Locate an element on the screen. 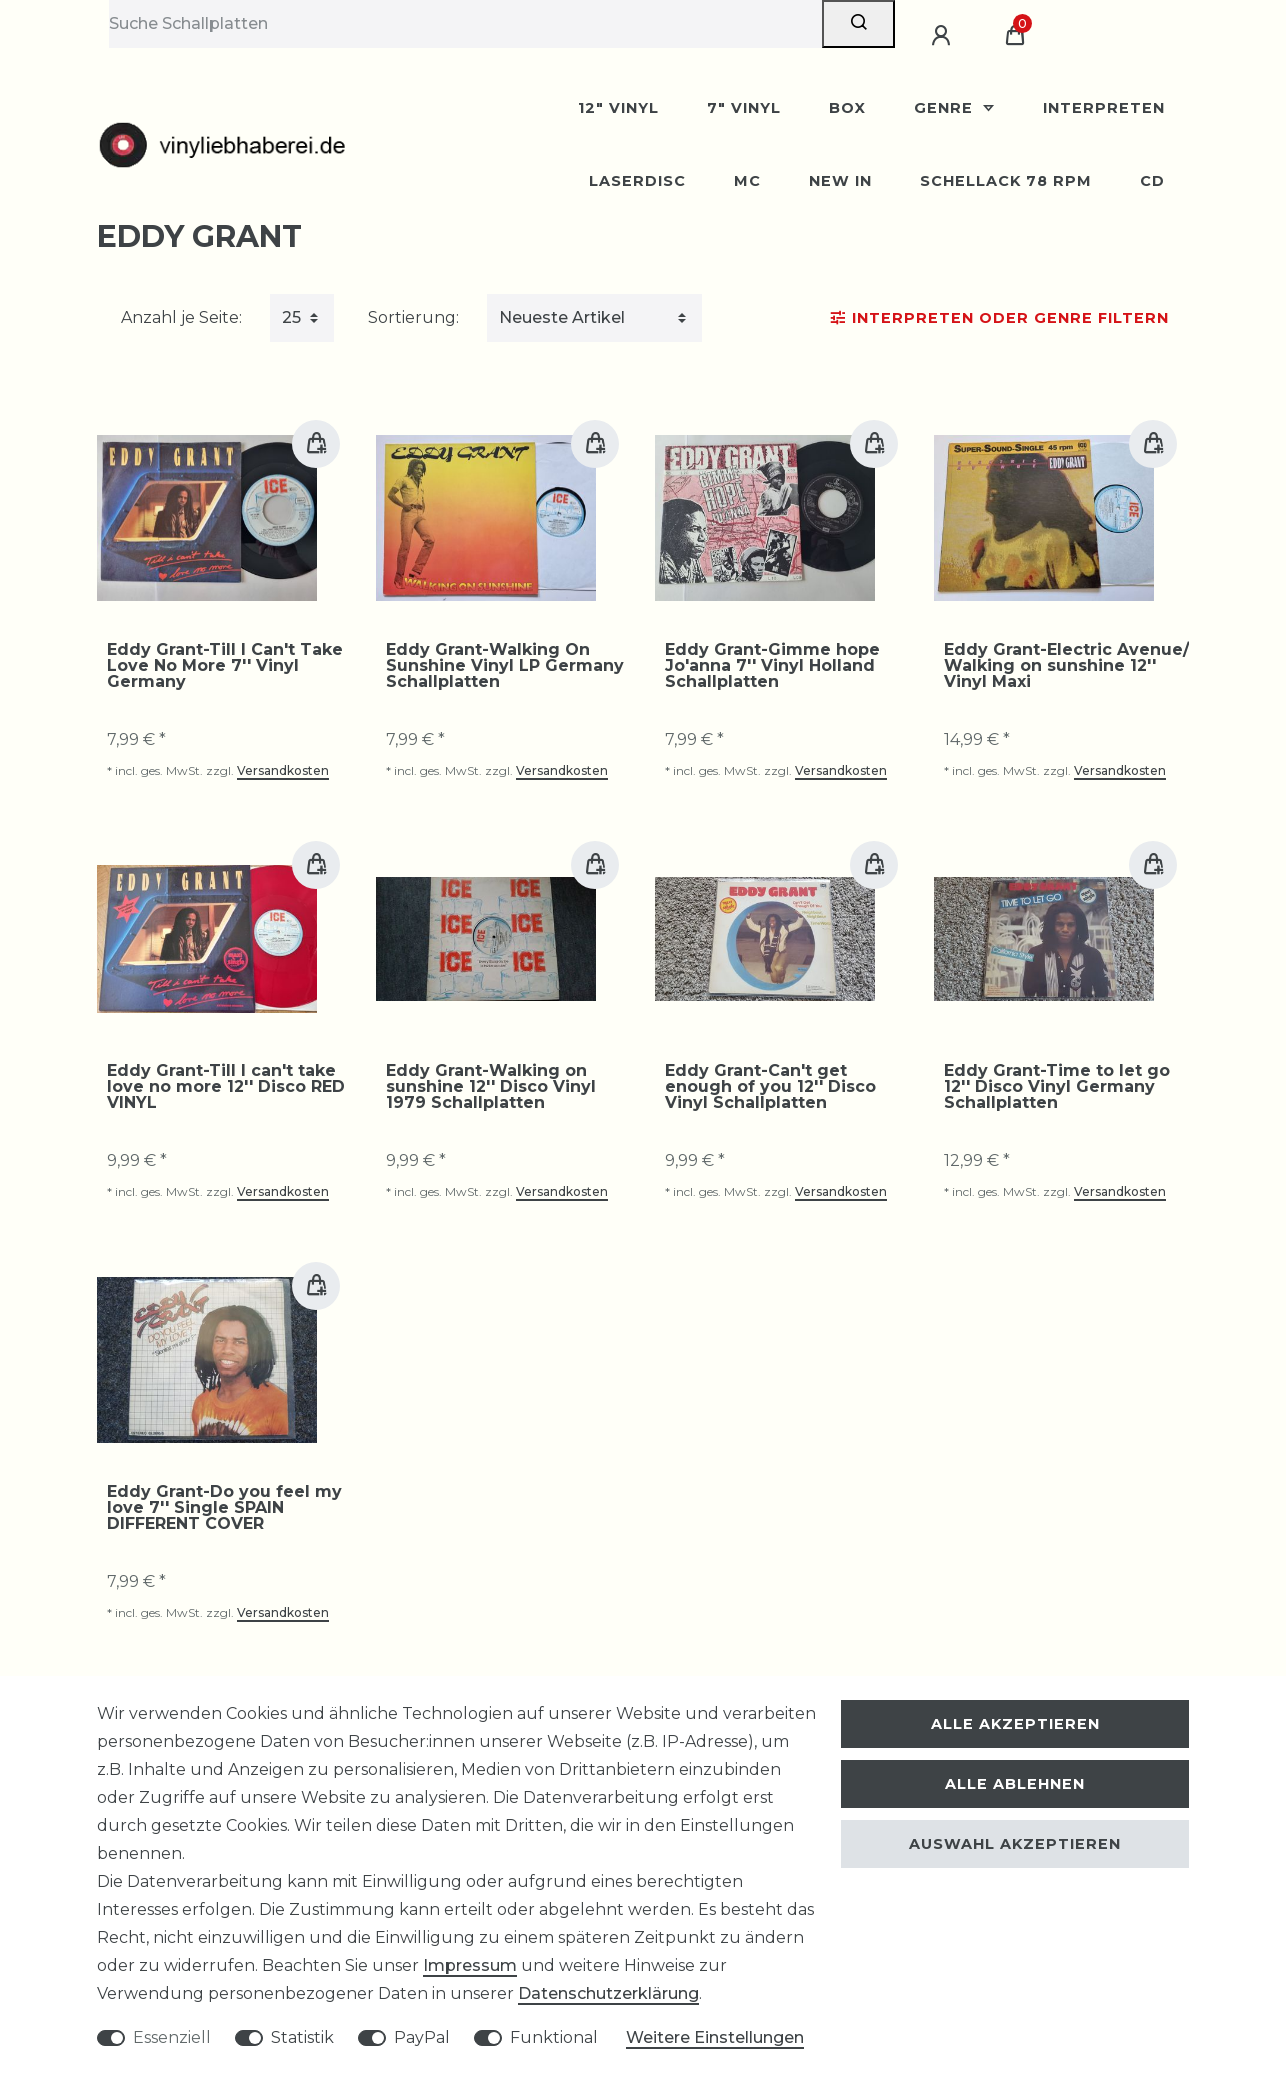  Eddy Grant-Electric Avenue/ Walking on sunshine 12'' Vinyl Maxi is located at coordinates (1066, 666).